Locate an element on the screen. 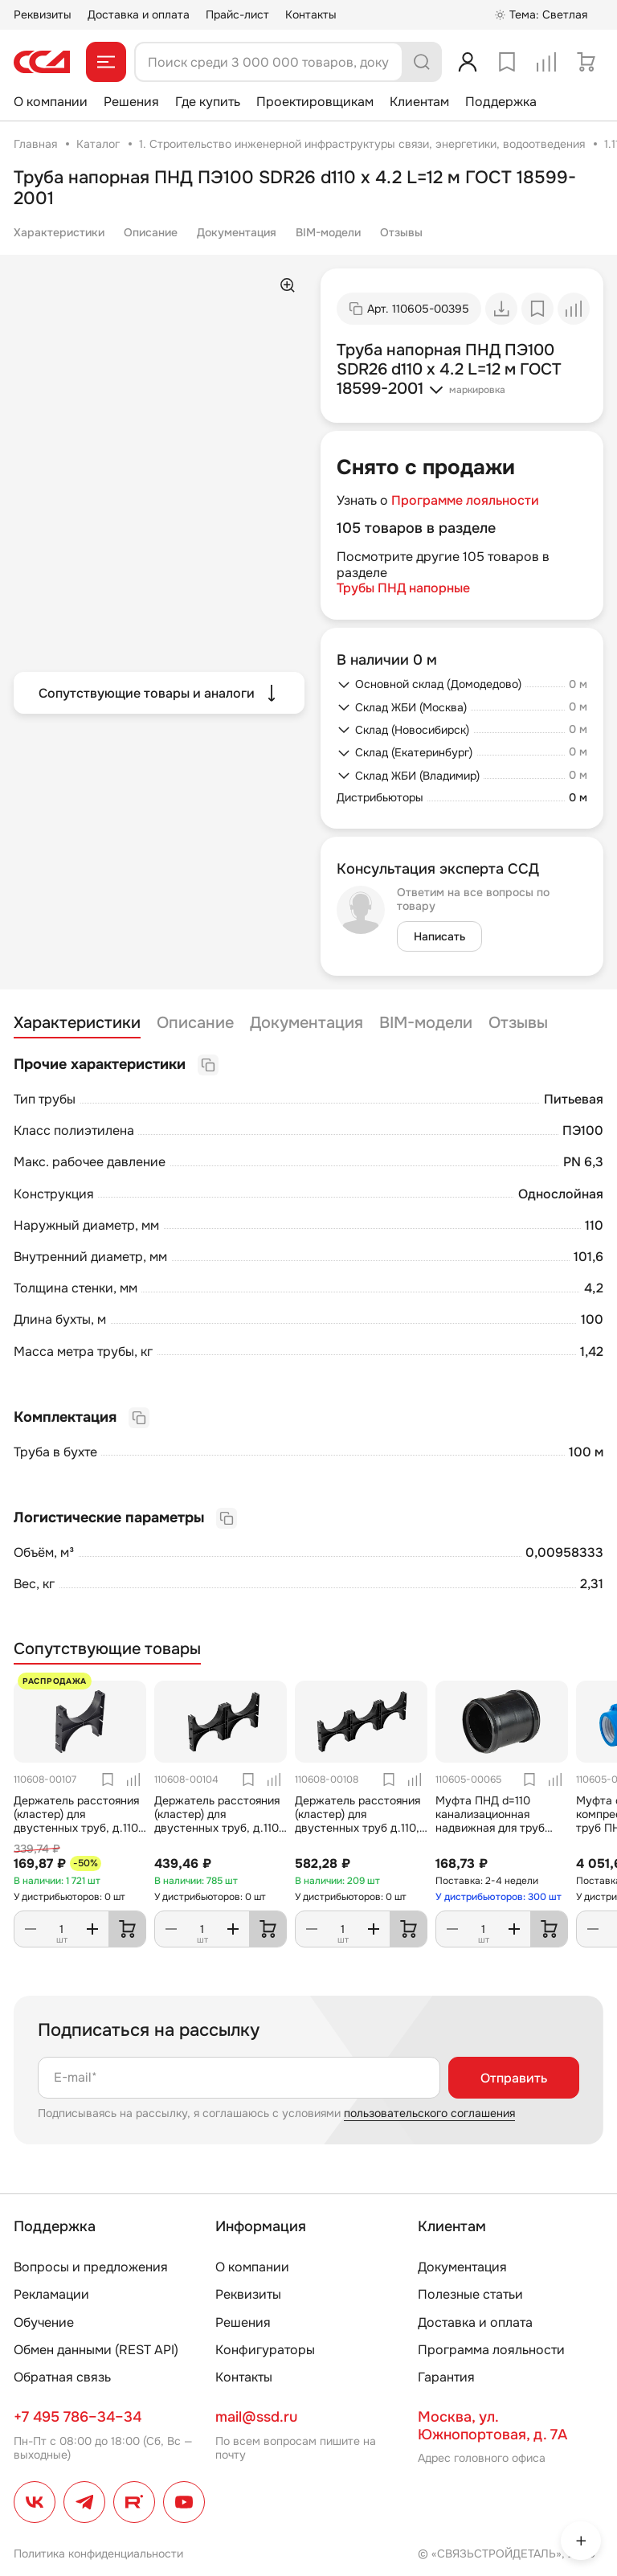 This screenshot has width=617, height=2576. Документация is located at coordinates (236, 232).